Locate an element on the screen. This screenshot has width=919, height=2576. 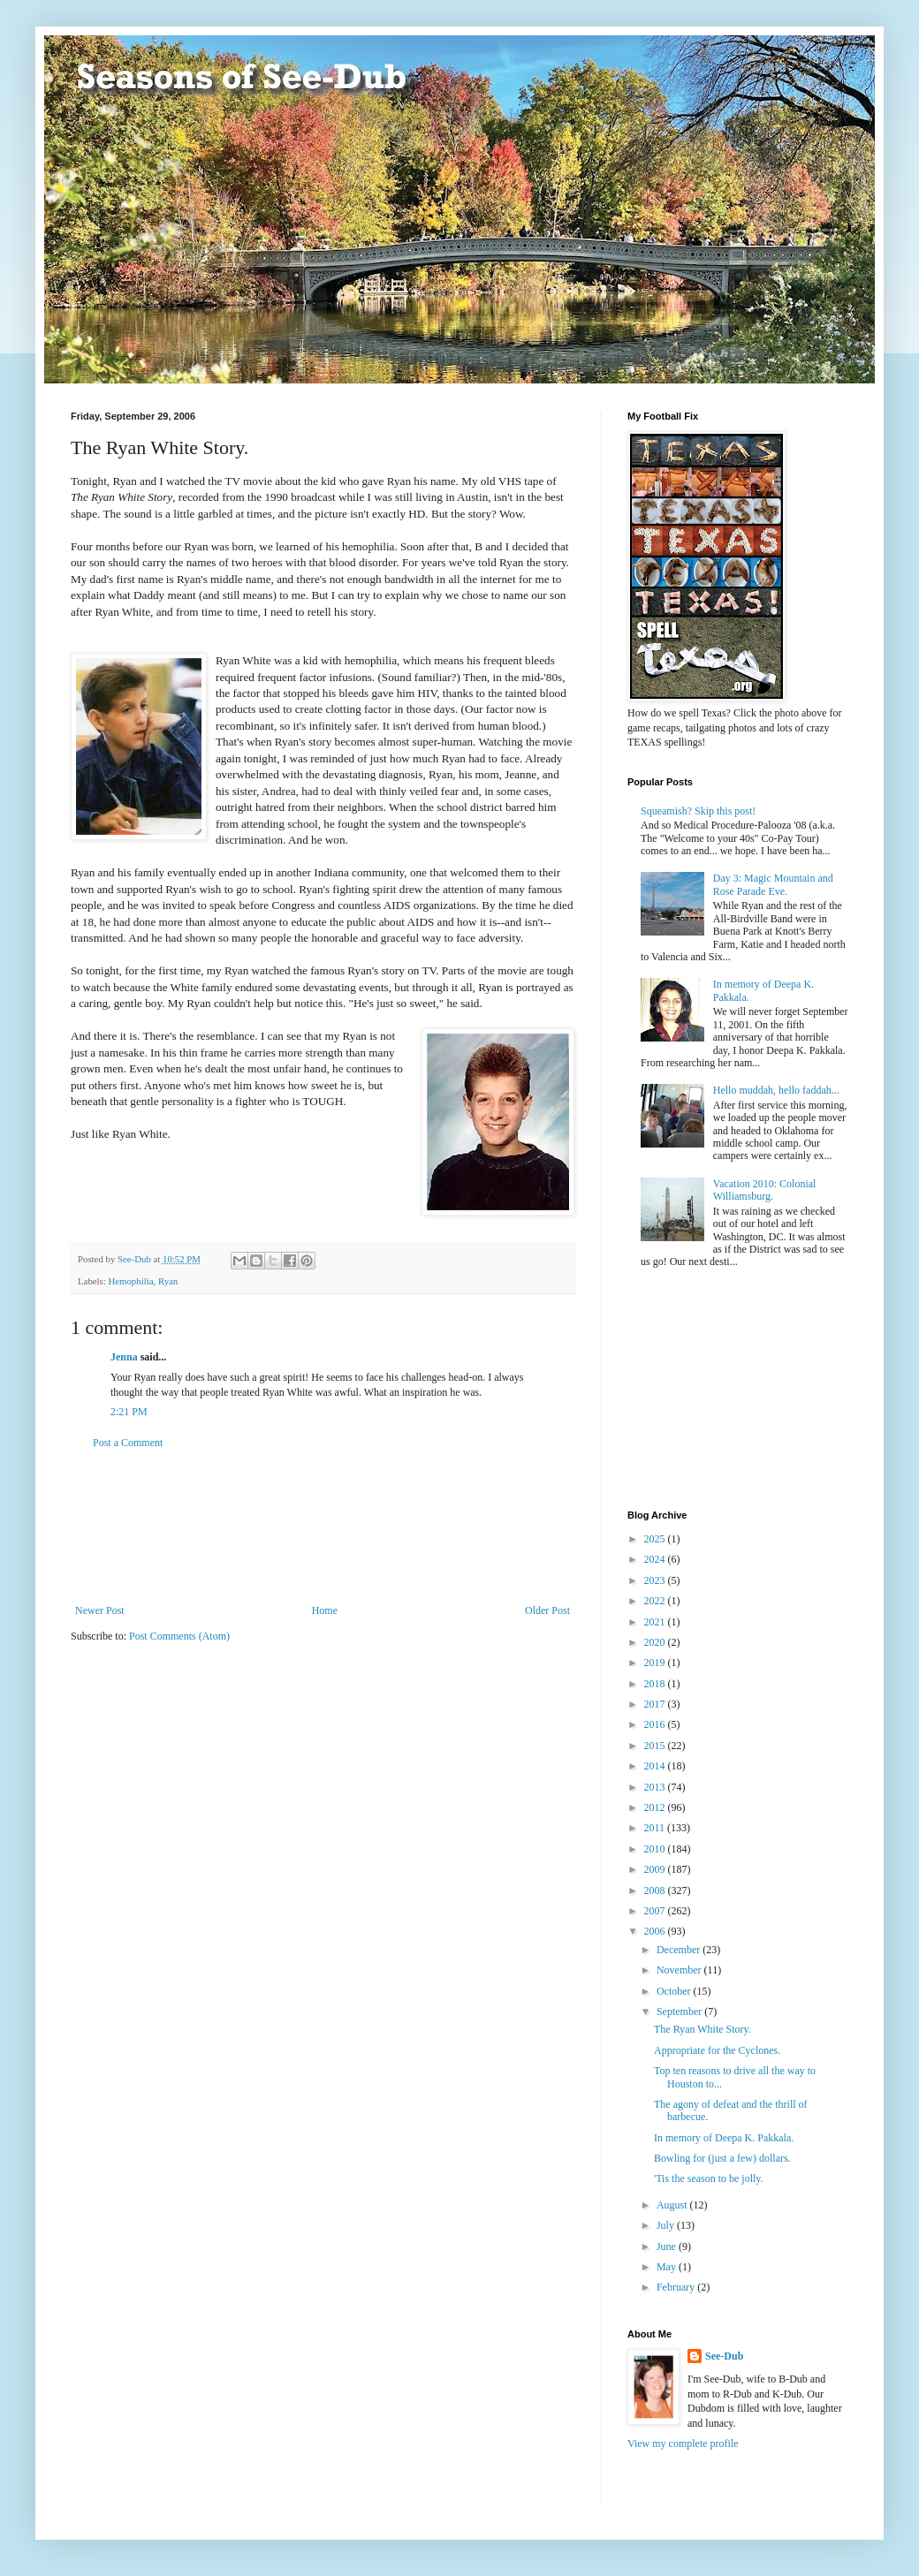
See-Dub is located at coordinates (724, 2356).